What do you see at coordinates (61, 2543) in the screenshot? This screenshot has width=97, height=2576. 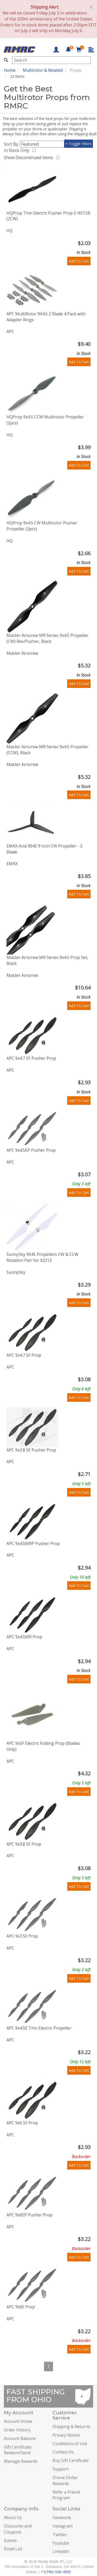 I see `Youtube` at bounding box center [61, 2543].